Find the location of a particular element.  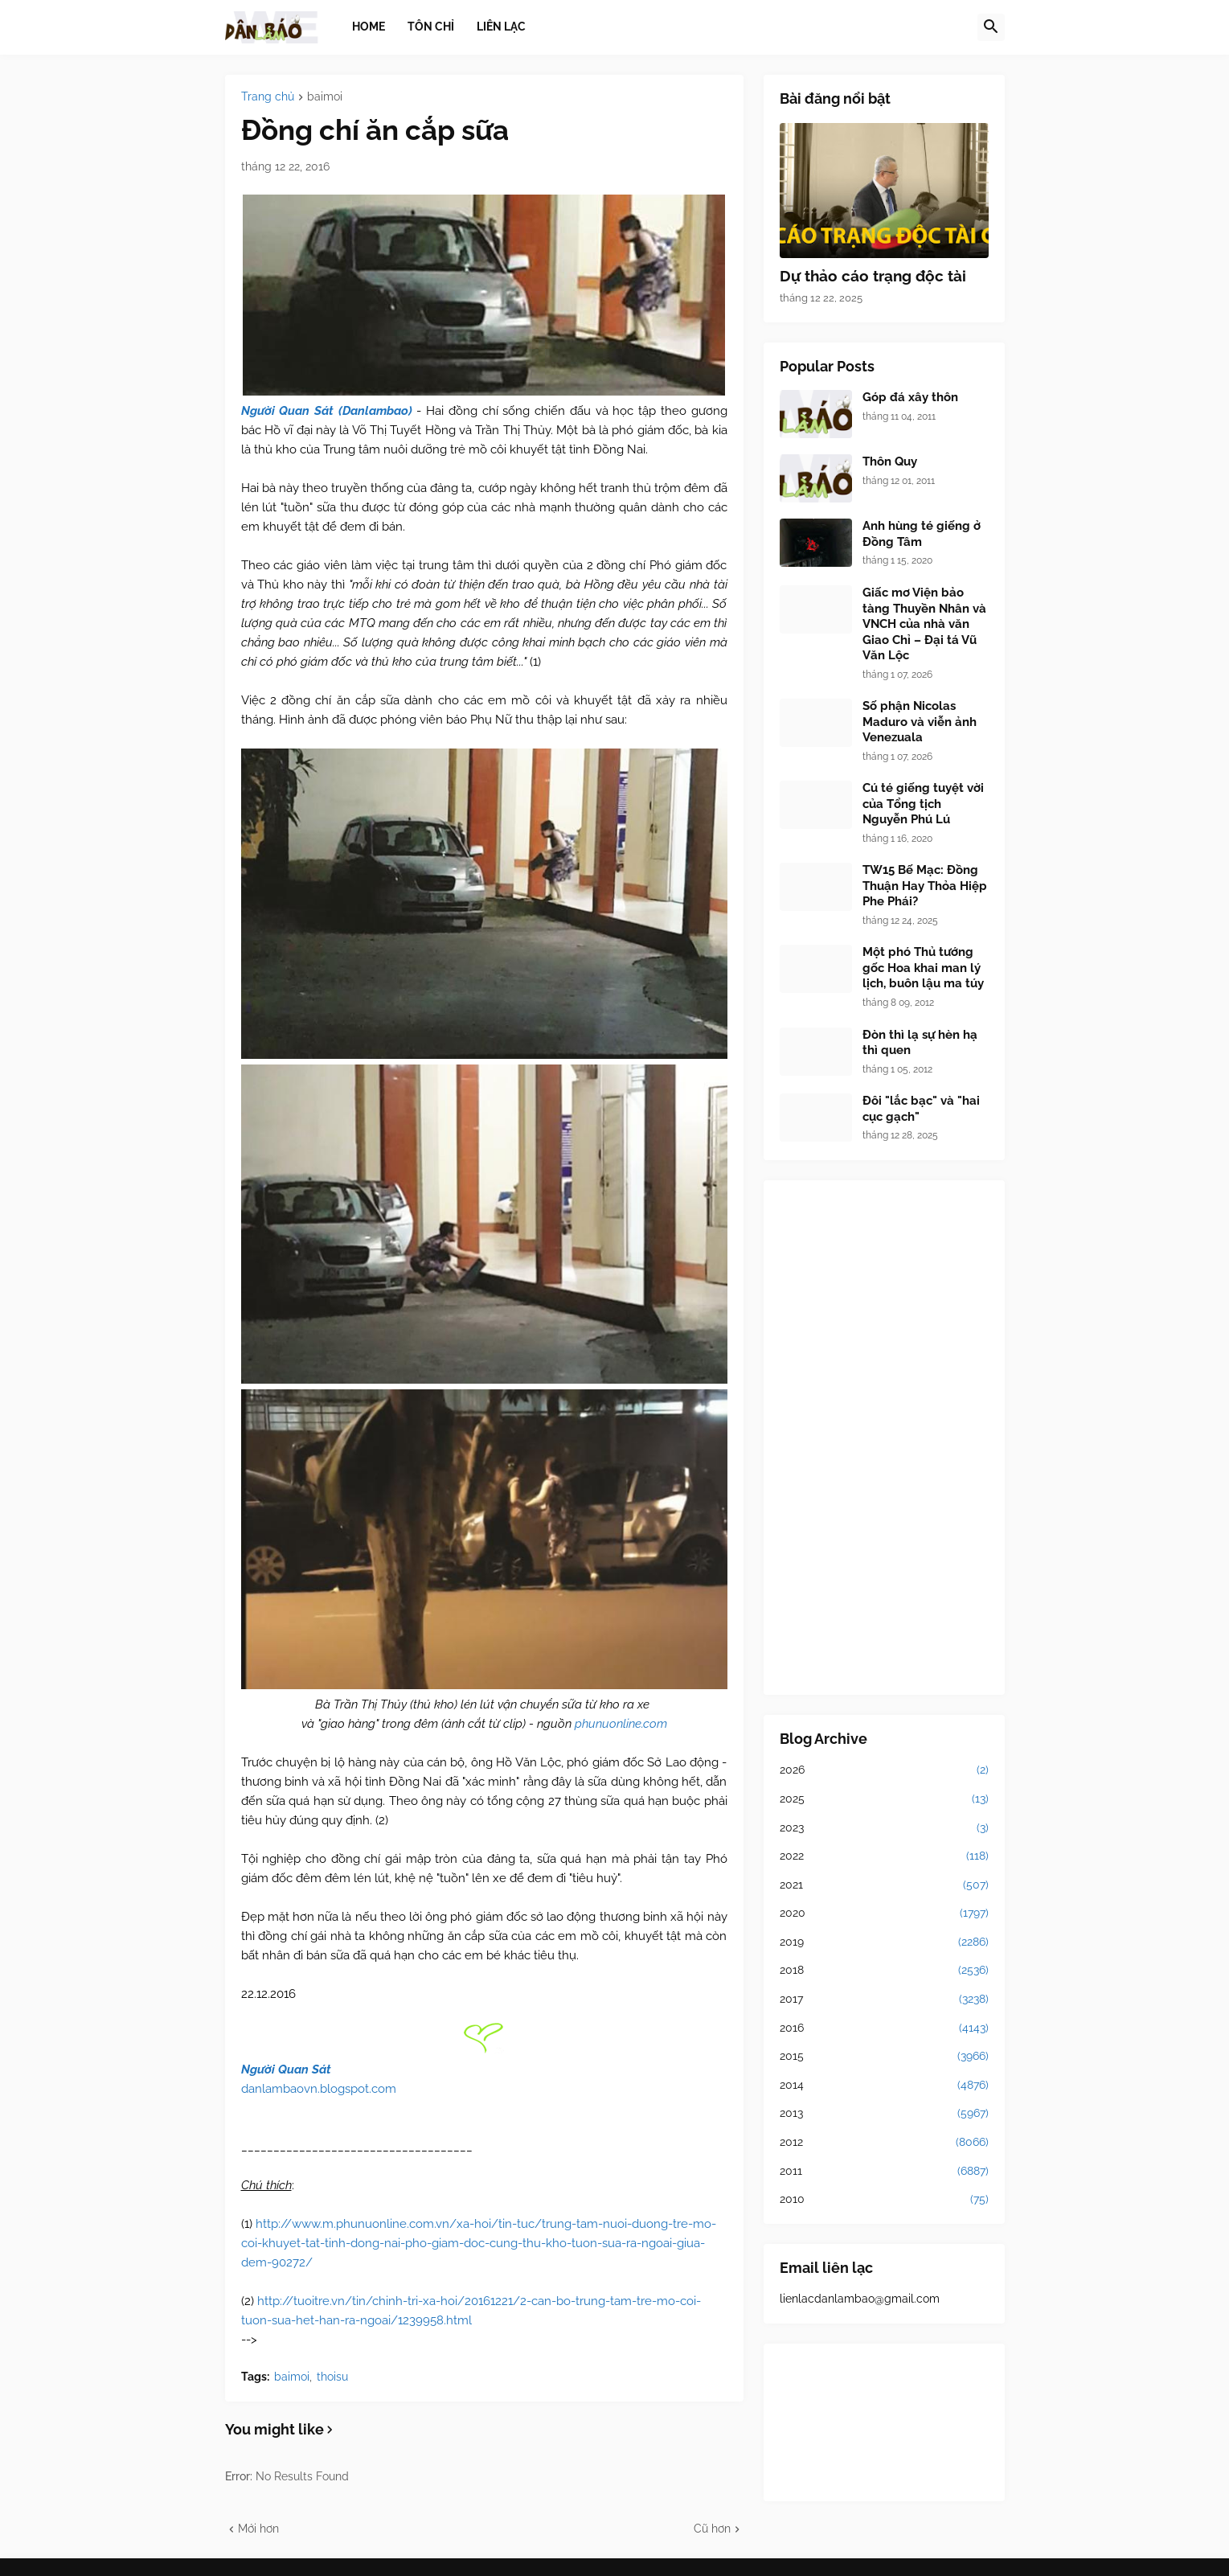

Home [menuitem] is located at coordinates (368, 26).